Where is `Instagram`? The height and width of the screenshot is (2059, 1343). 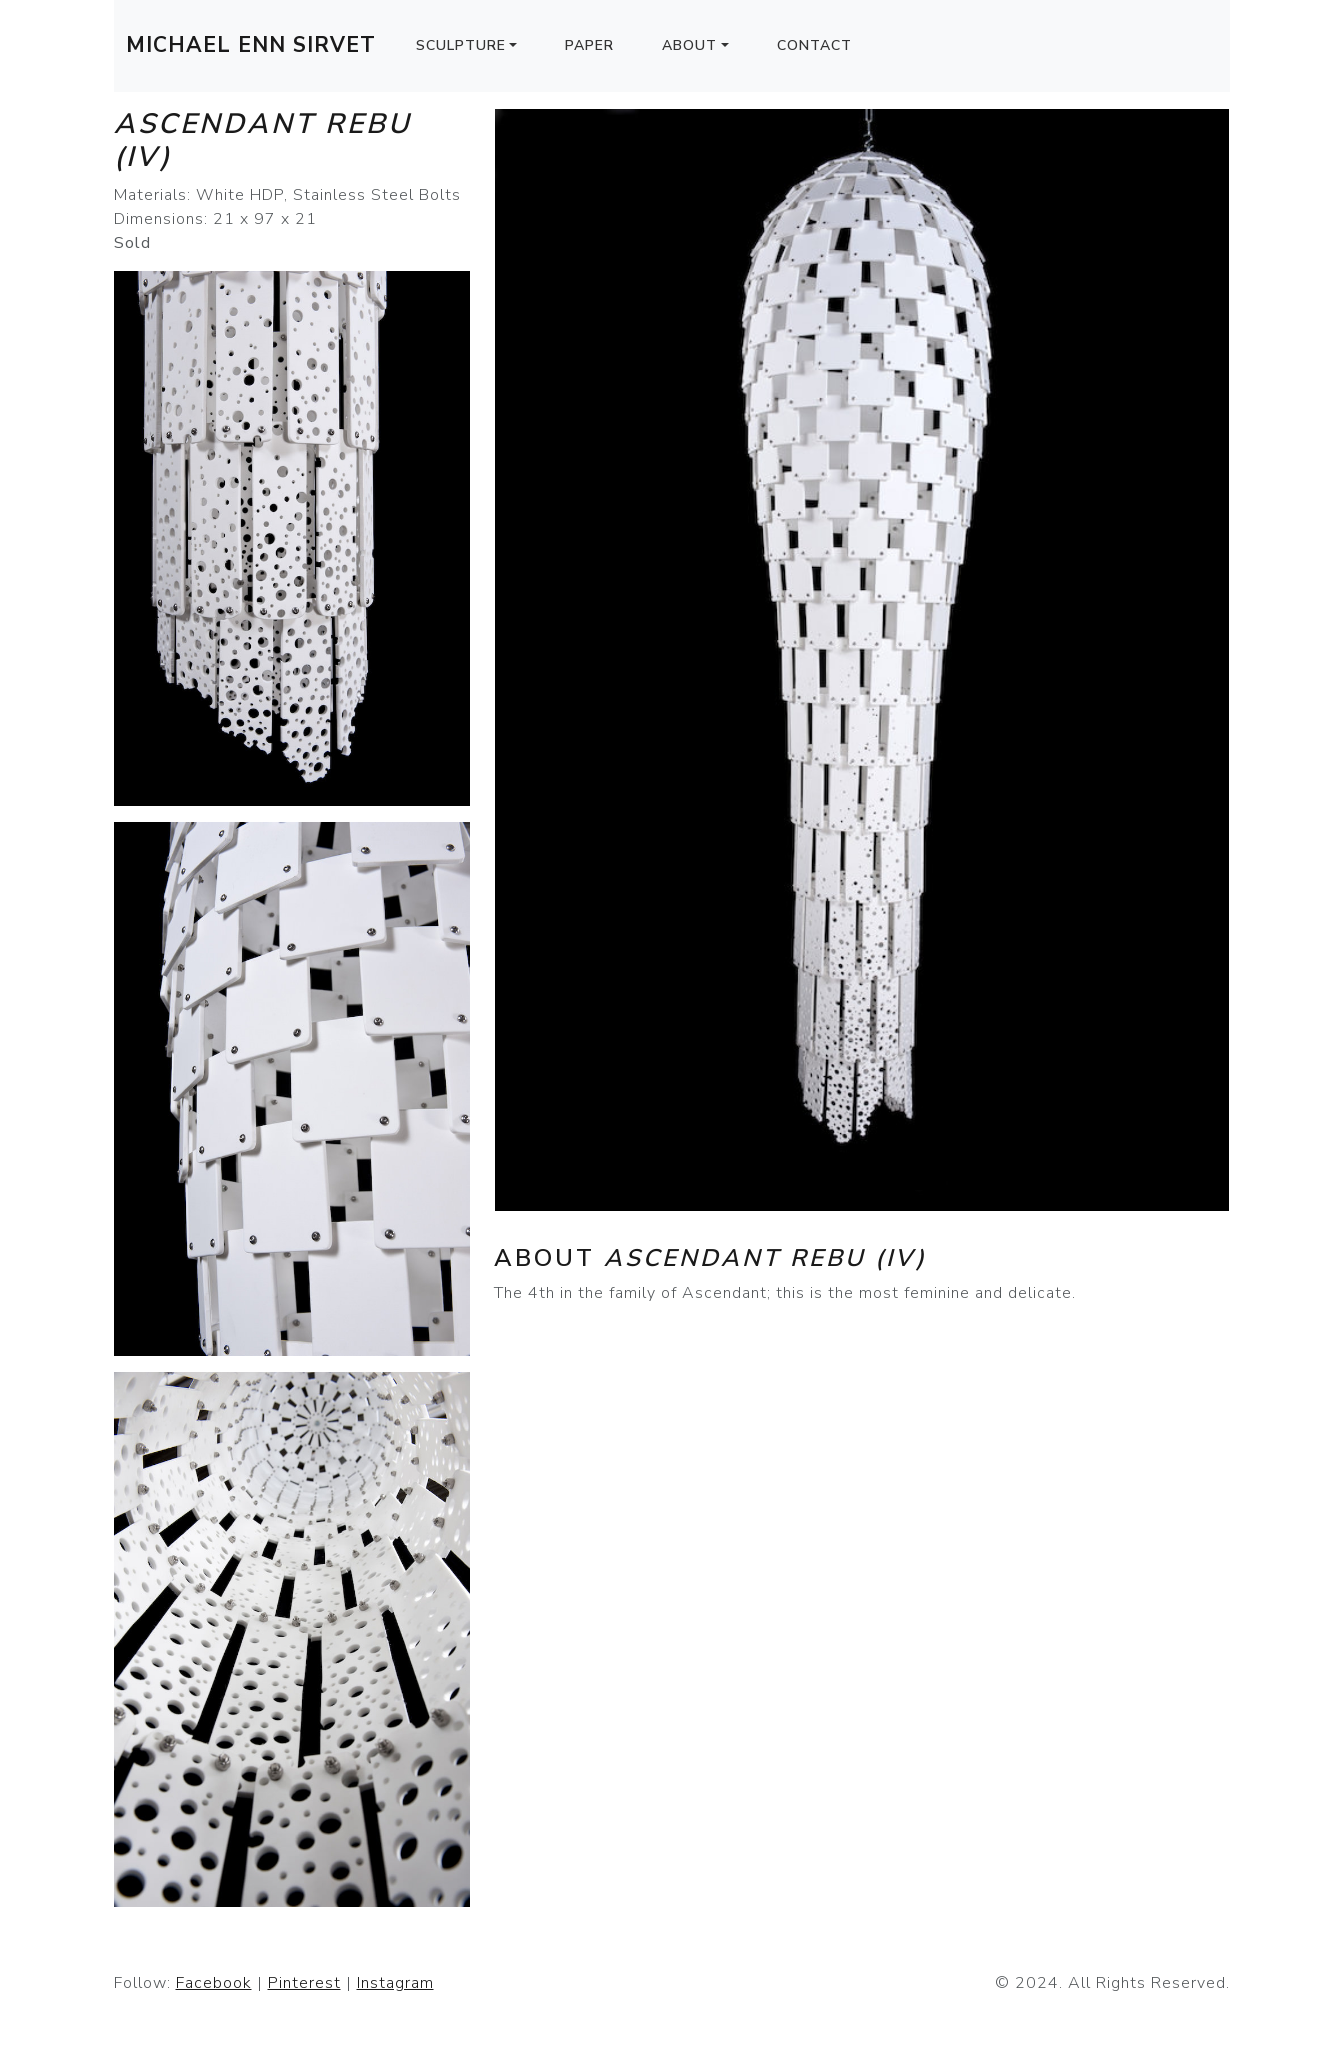
Instagram is located at coordinates (395, 1983).